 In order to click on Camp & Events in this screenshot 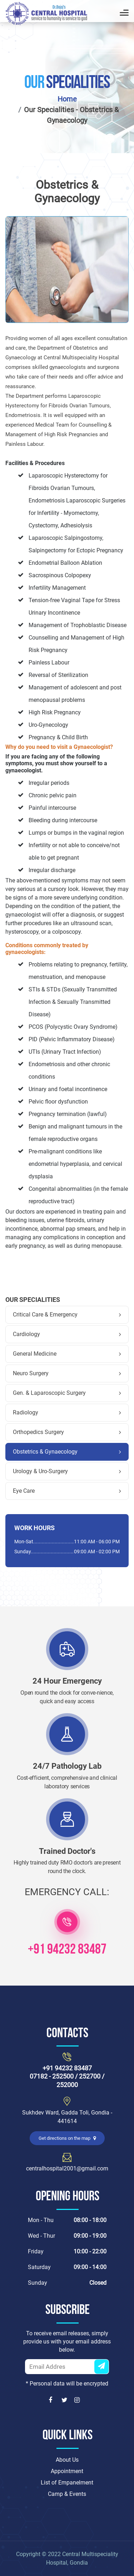, I will do `click(67, 2494)`.